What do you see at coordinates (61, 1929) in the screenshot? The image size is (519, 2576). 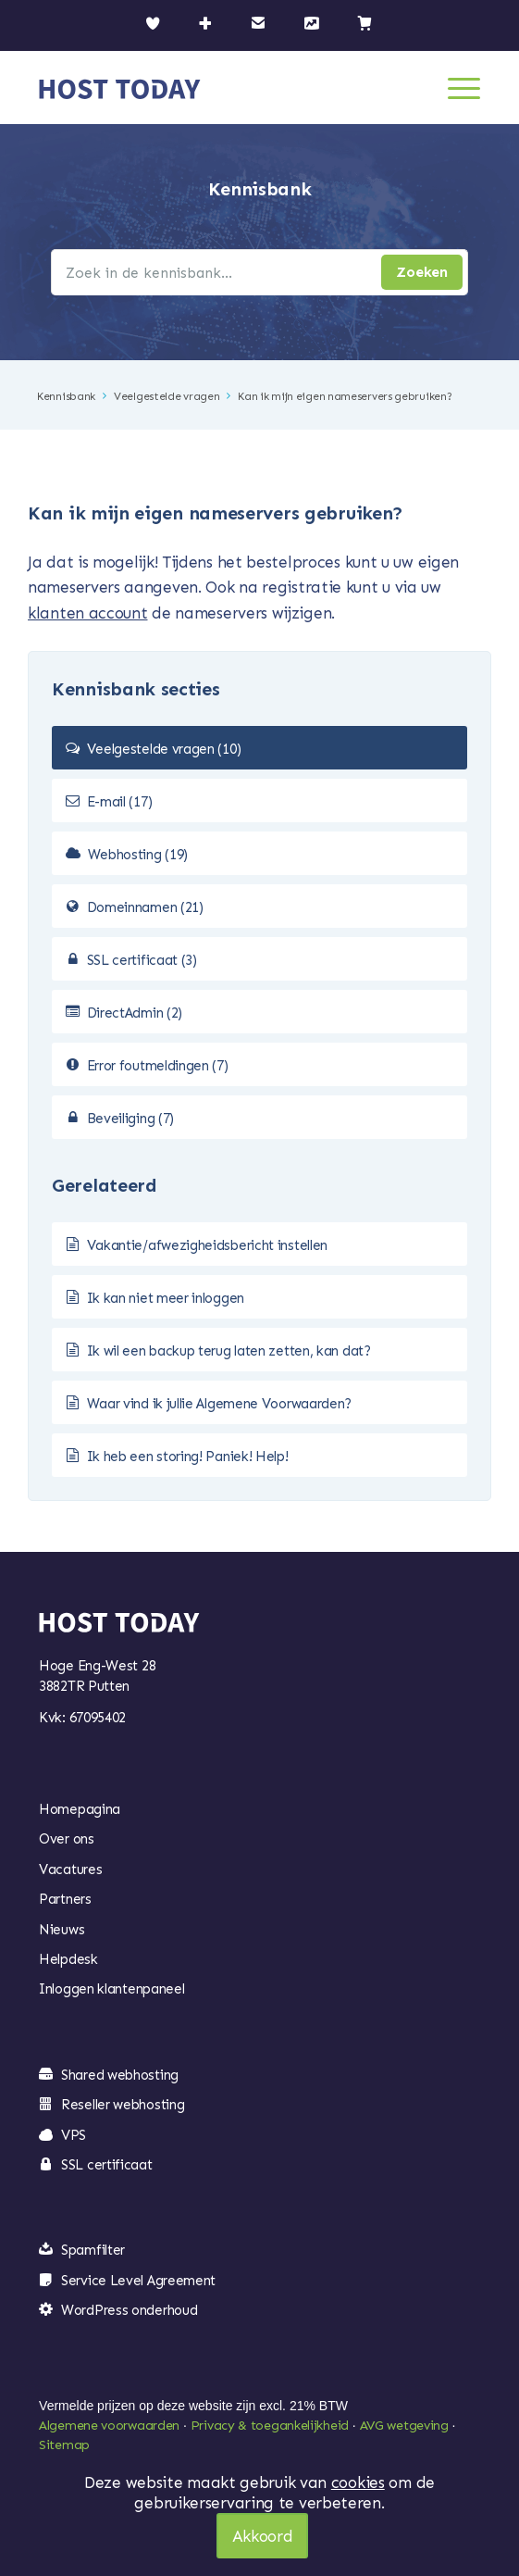 I see `Nieuws` at bounding box center [61, 1929].